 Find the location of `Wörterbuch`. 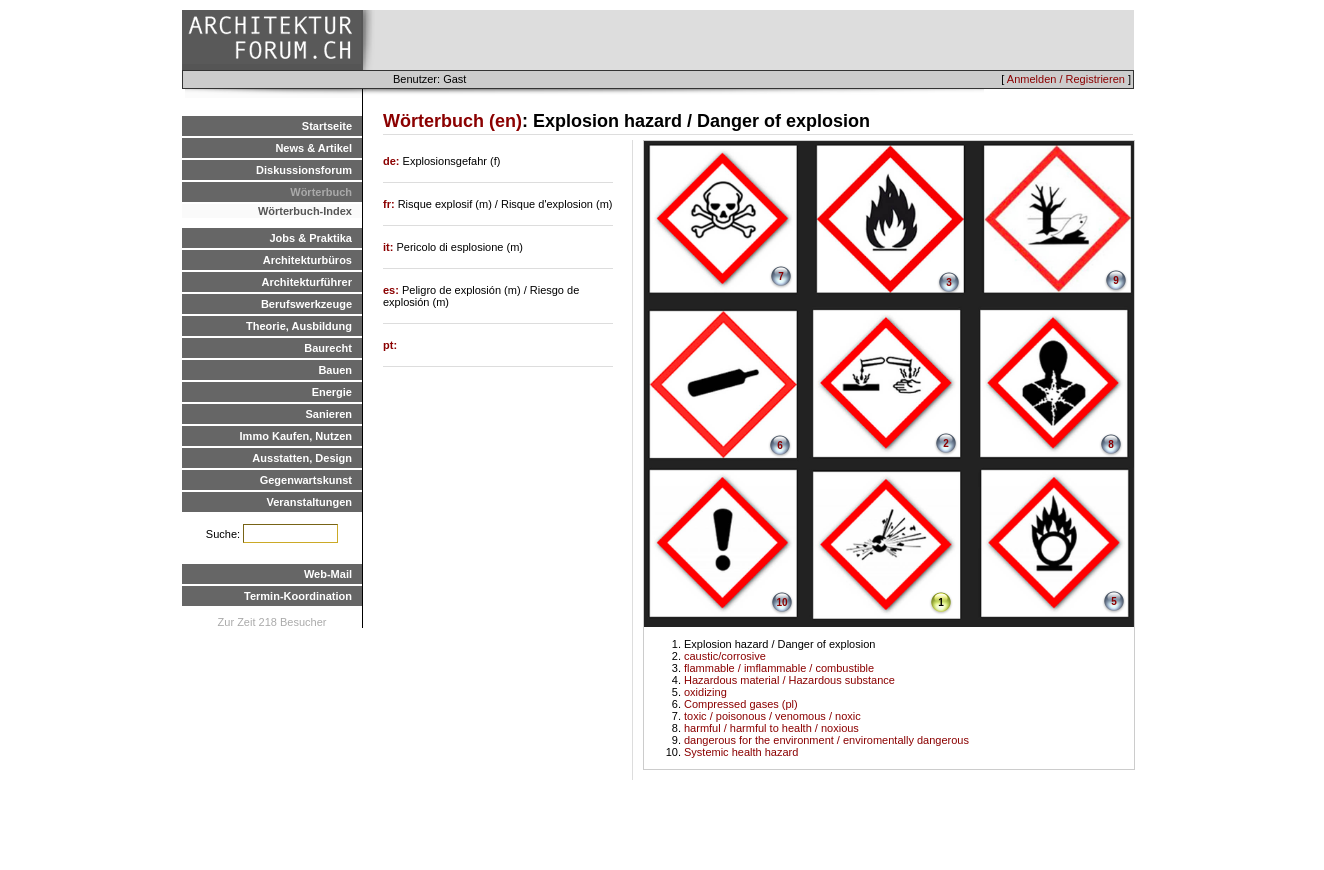

Wörterbuch is located at coordinates (321, 192).